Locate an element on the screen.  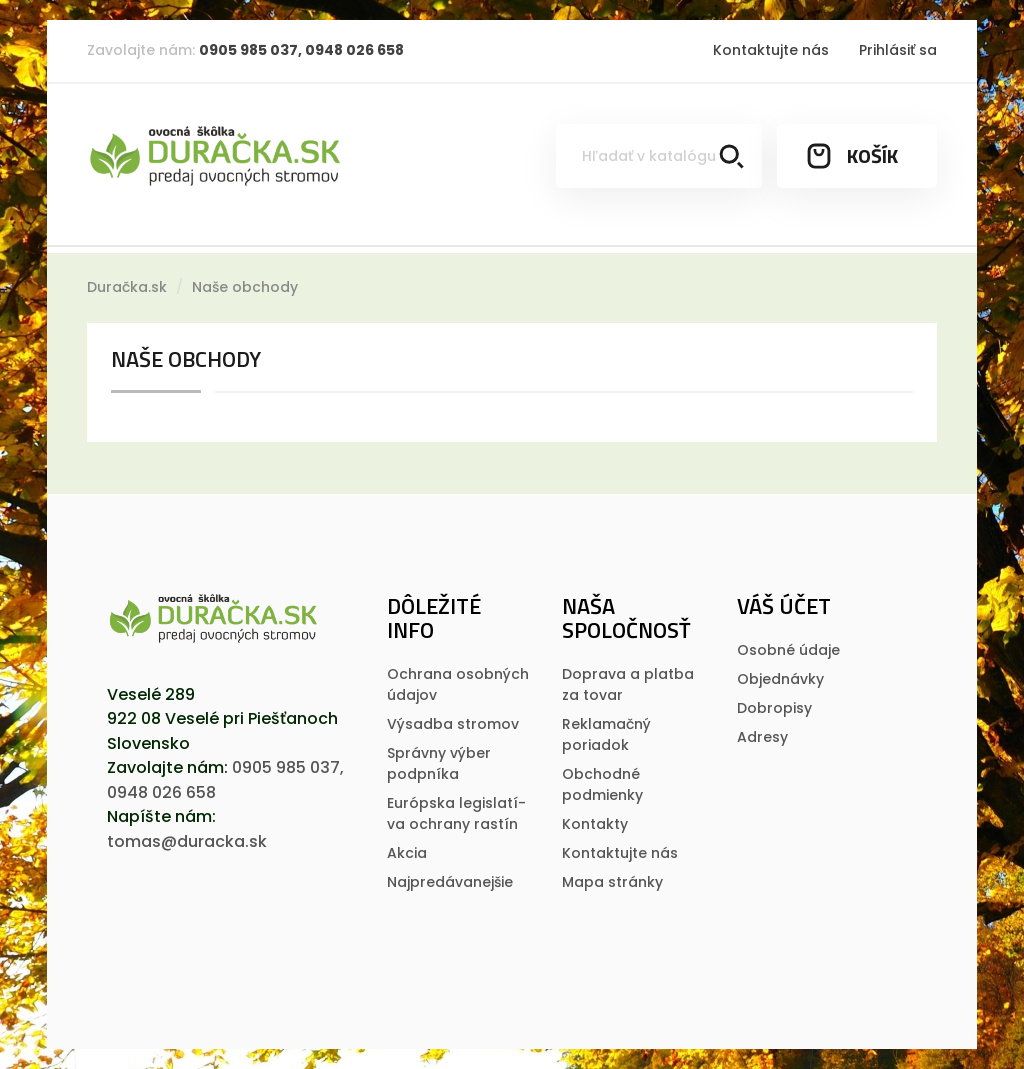
[Vyhľadávanie] is located at coordinates (659, 156).